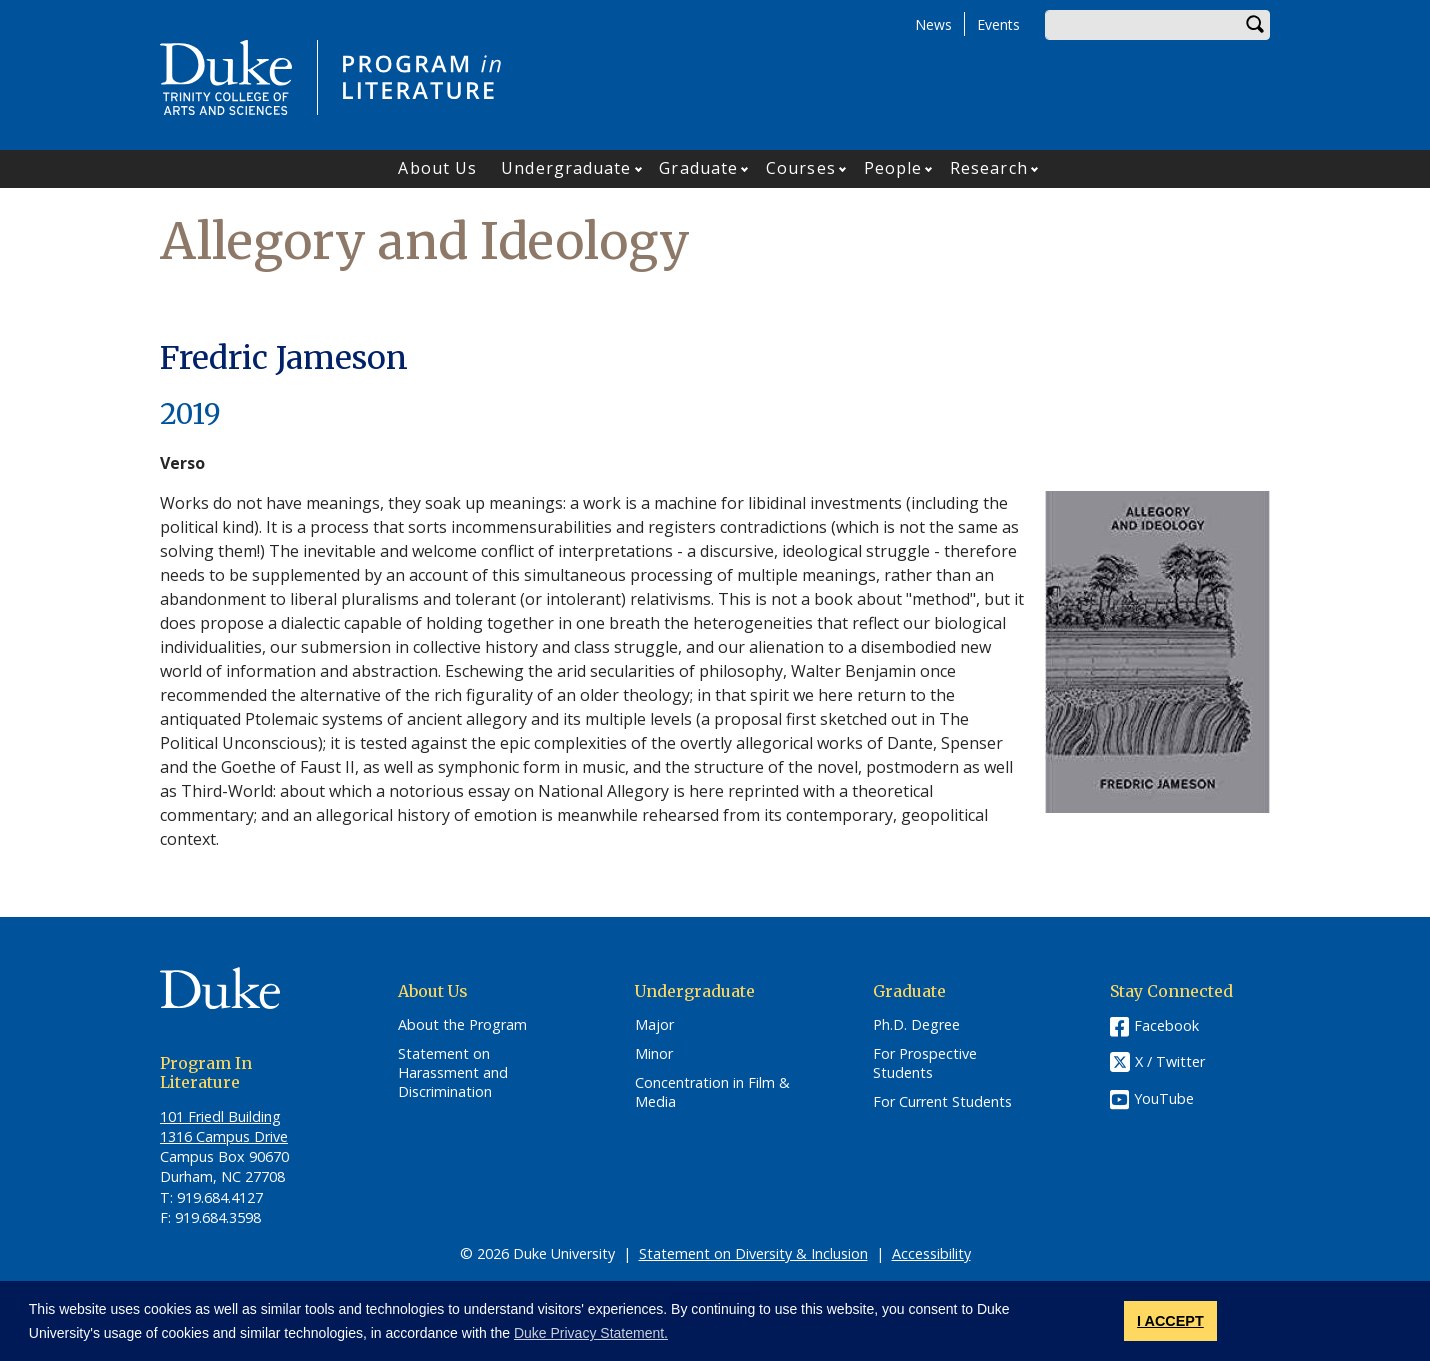 The image size is (1430, 1361). Describe the element at coordinates (698, 168) in the screenshot. I see `Graduate` at that location.